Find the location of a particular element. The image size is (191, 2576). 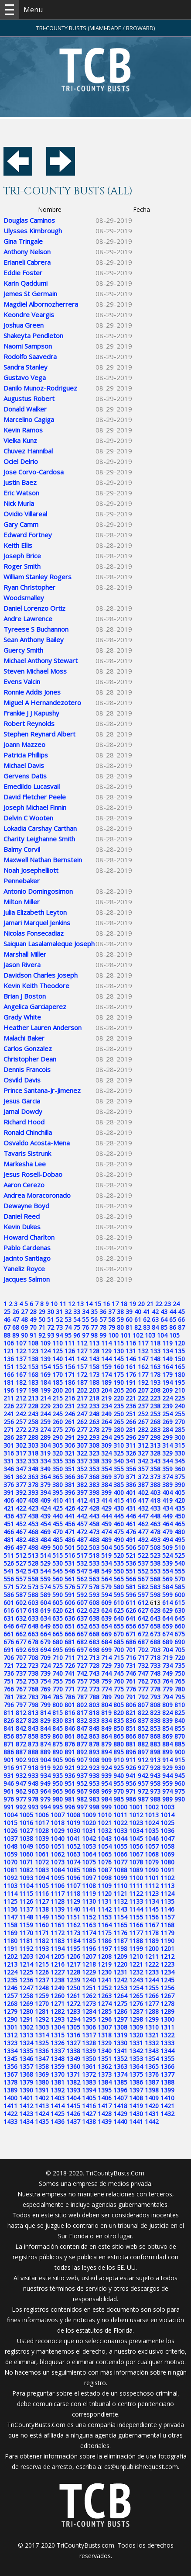

877 is located at coordinates (82, 1744).